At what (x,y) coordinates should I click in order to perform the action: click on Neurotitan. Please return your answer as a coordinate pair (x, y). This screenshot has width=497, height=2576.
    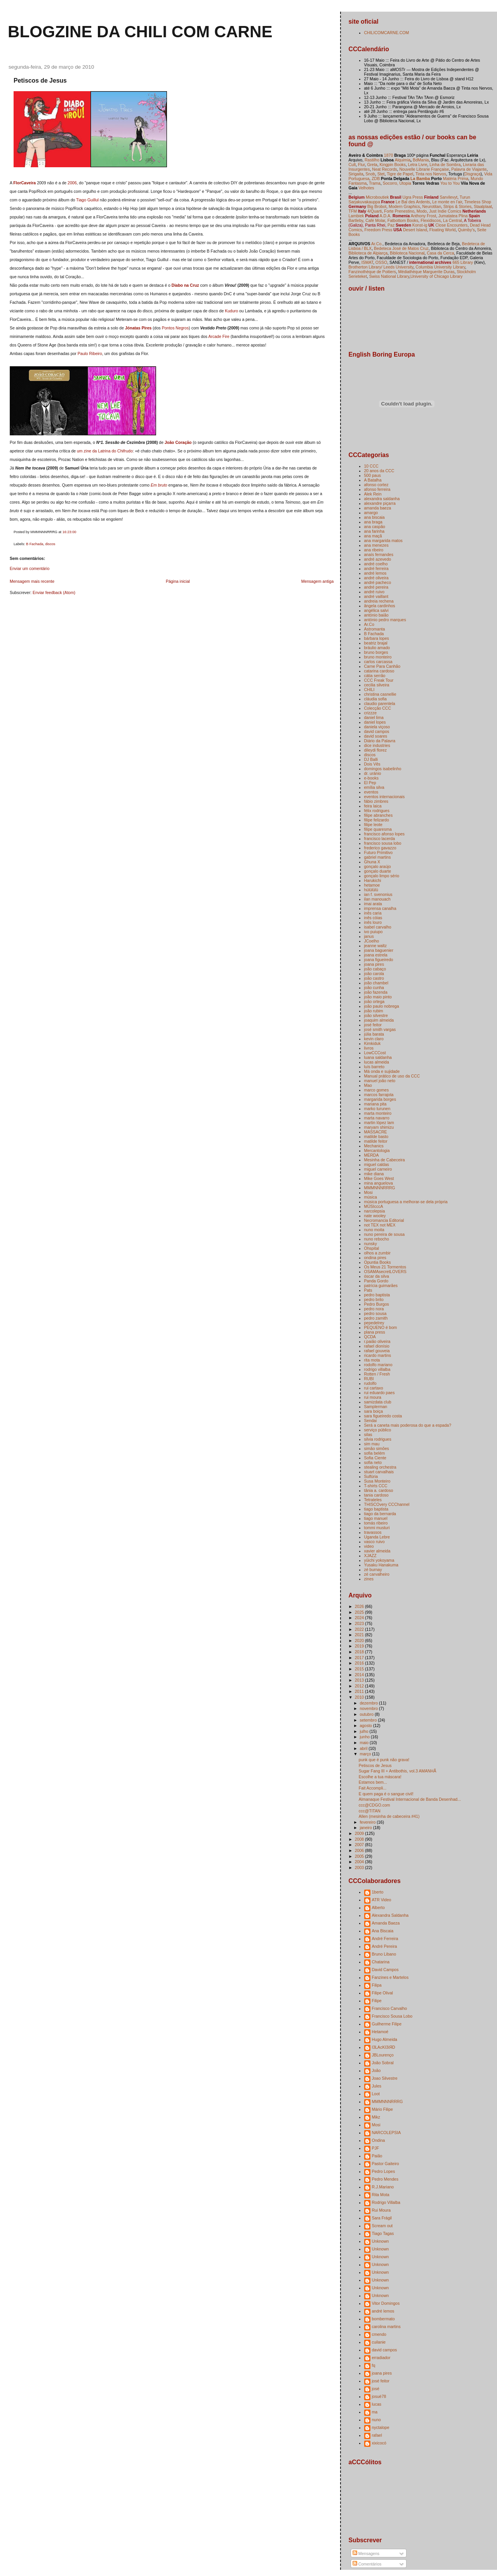
    Looking at the image, I should click on (431, 206).